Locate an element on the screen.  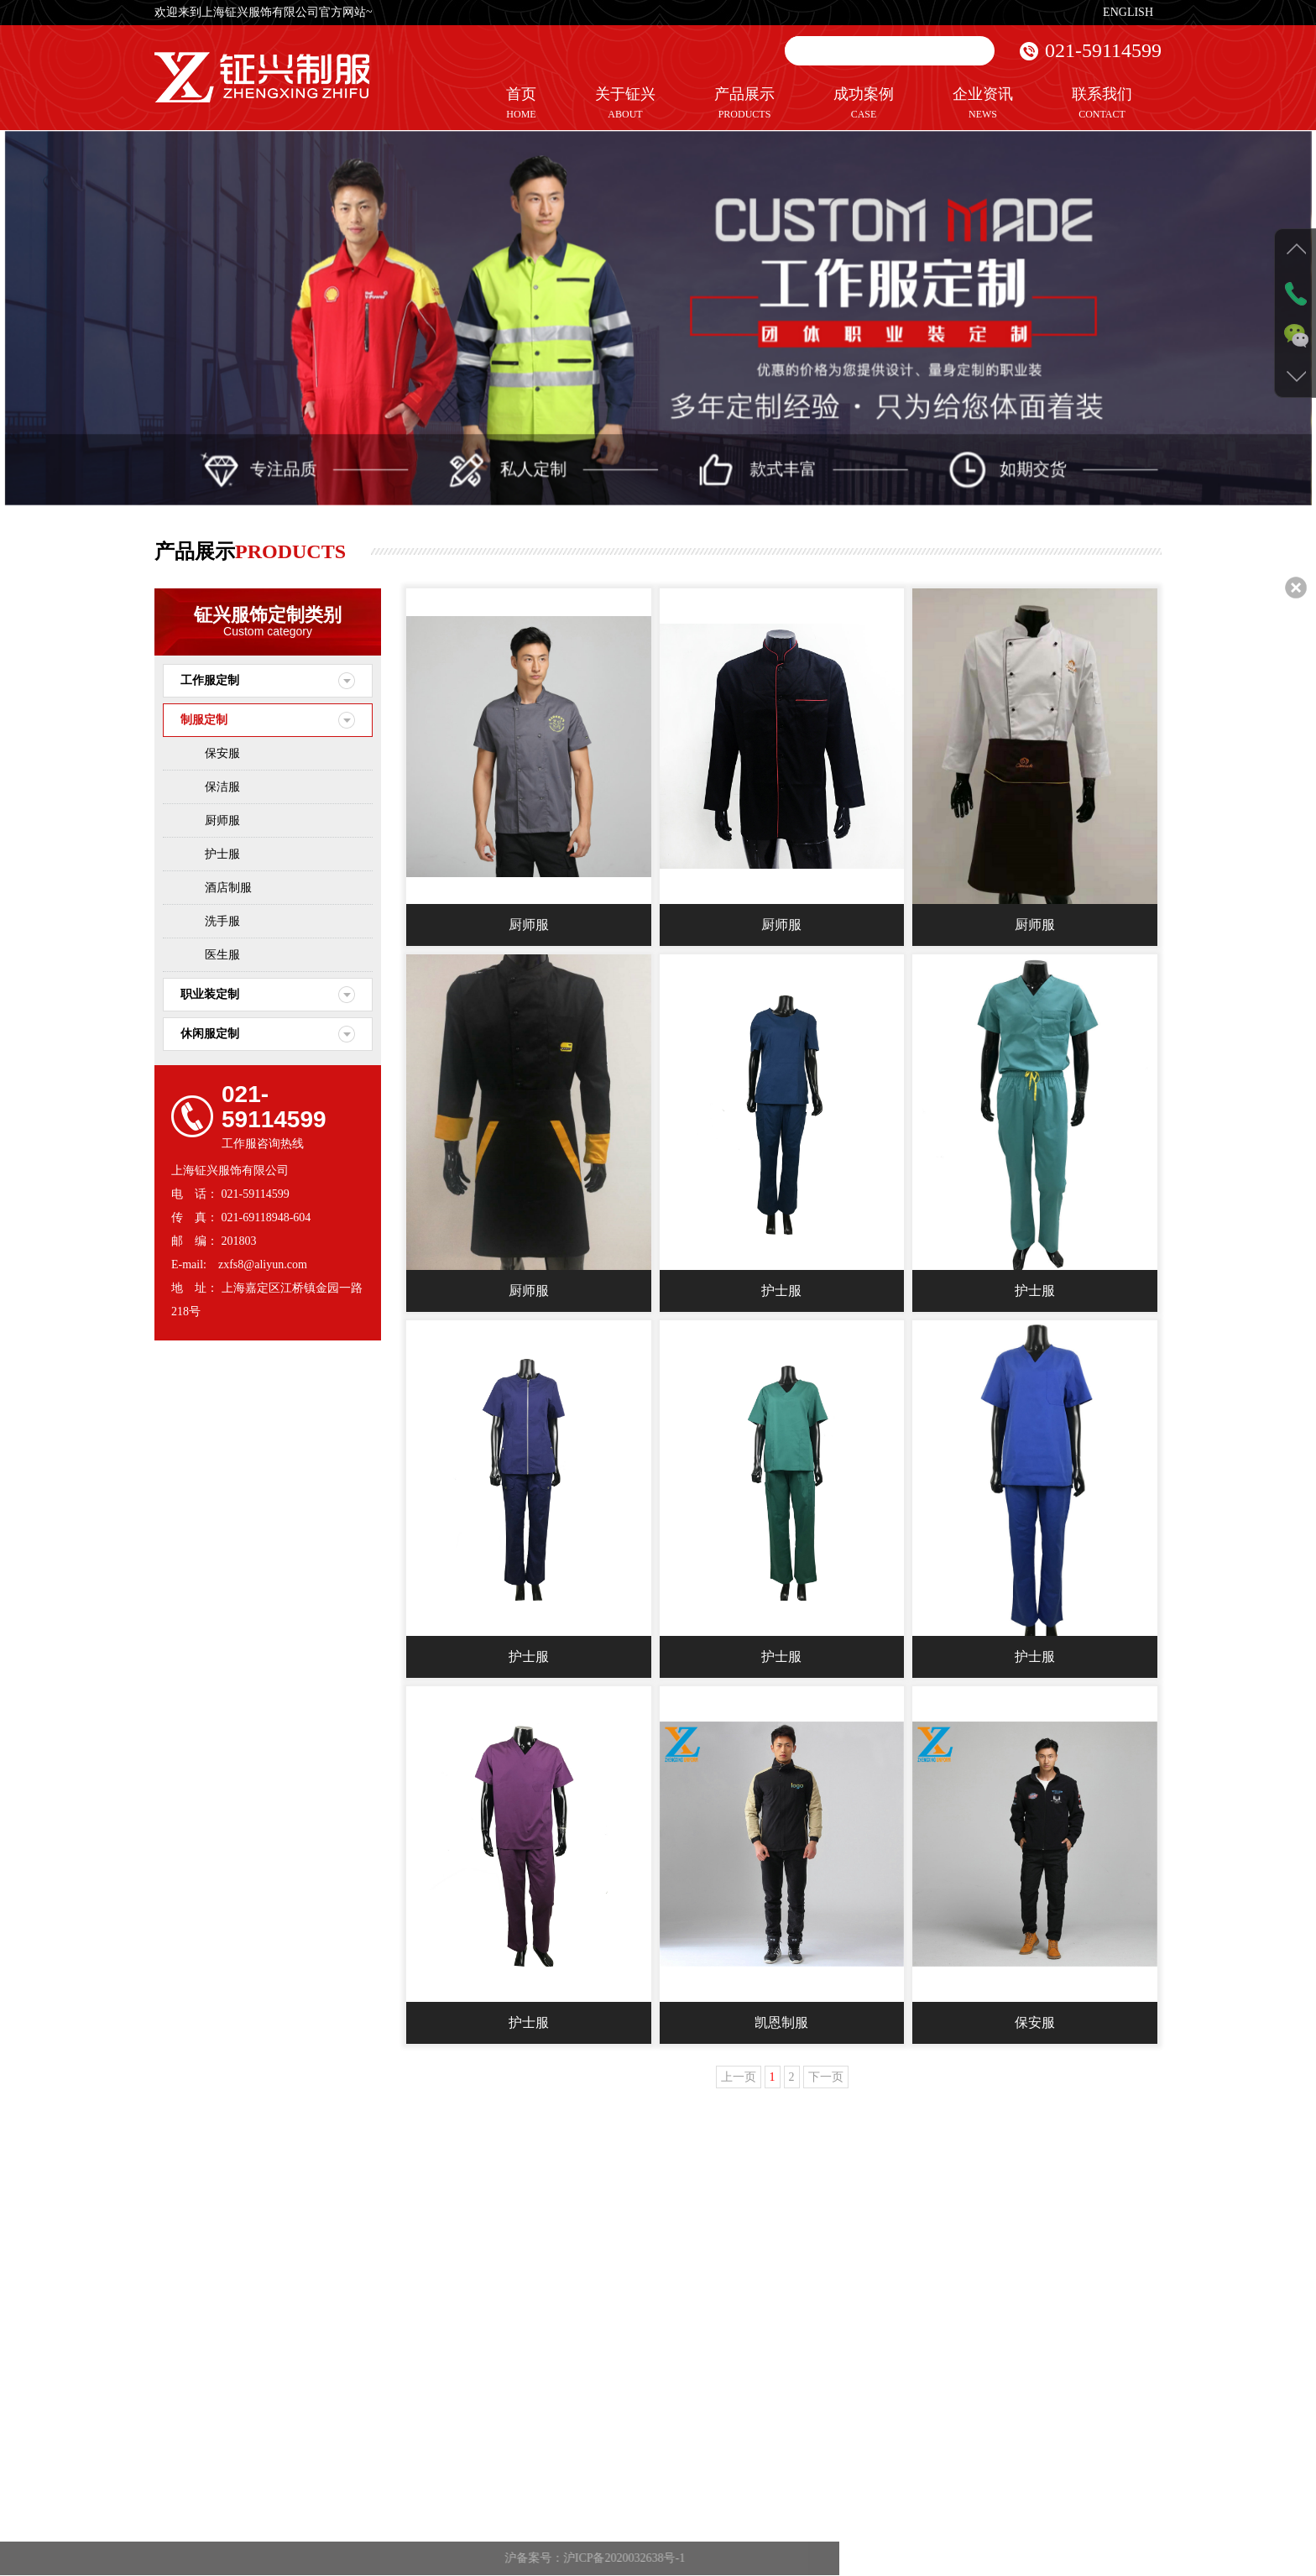
产品展示 is located at coordinates (744, 104).